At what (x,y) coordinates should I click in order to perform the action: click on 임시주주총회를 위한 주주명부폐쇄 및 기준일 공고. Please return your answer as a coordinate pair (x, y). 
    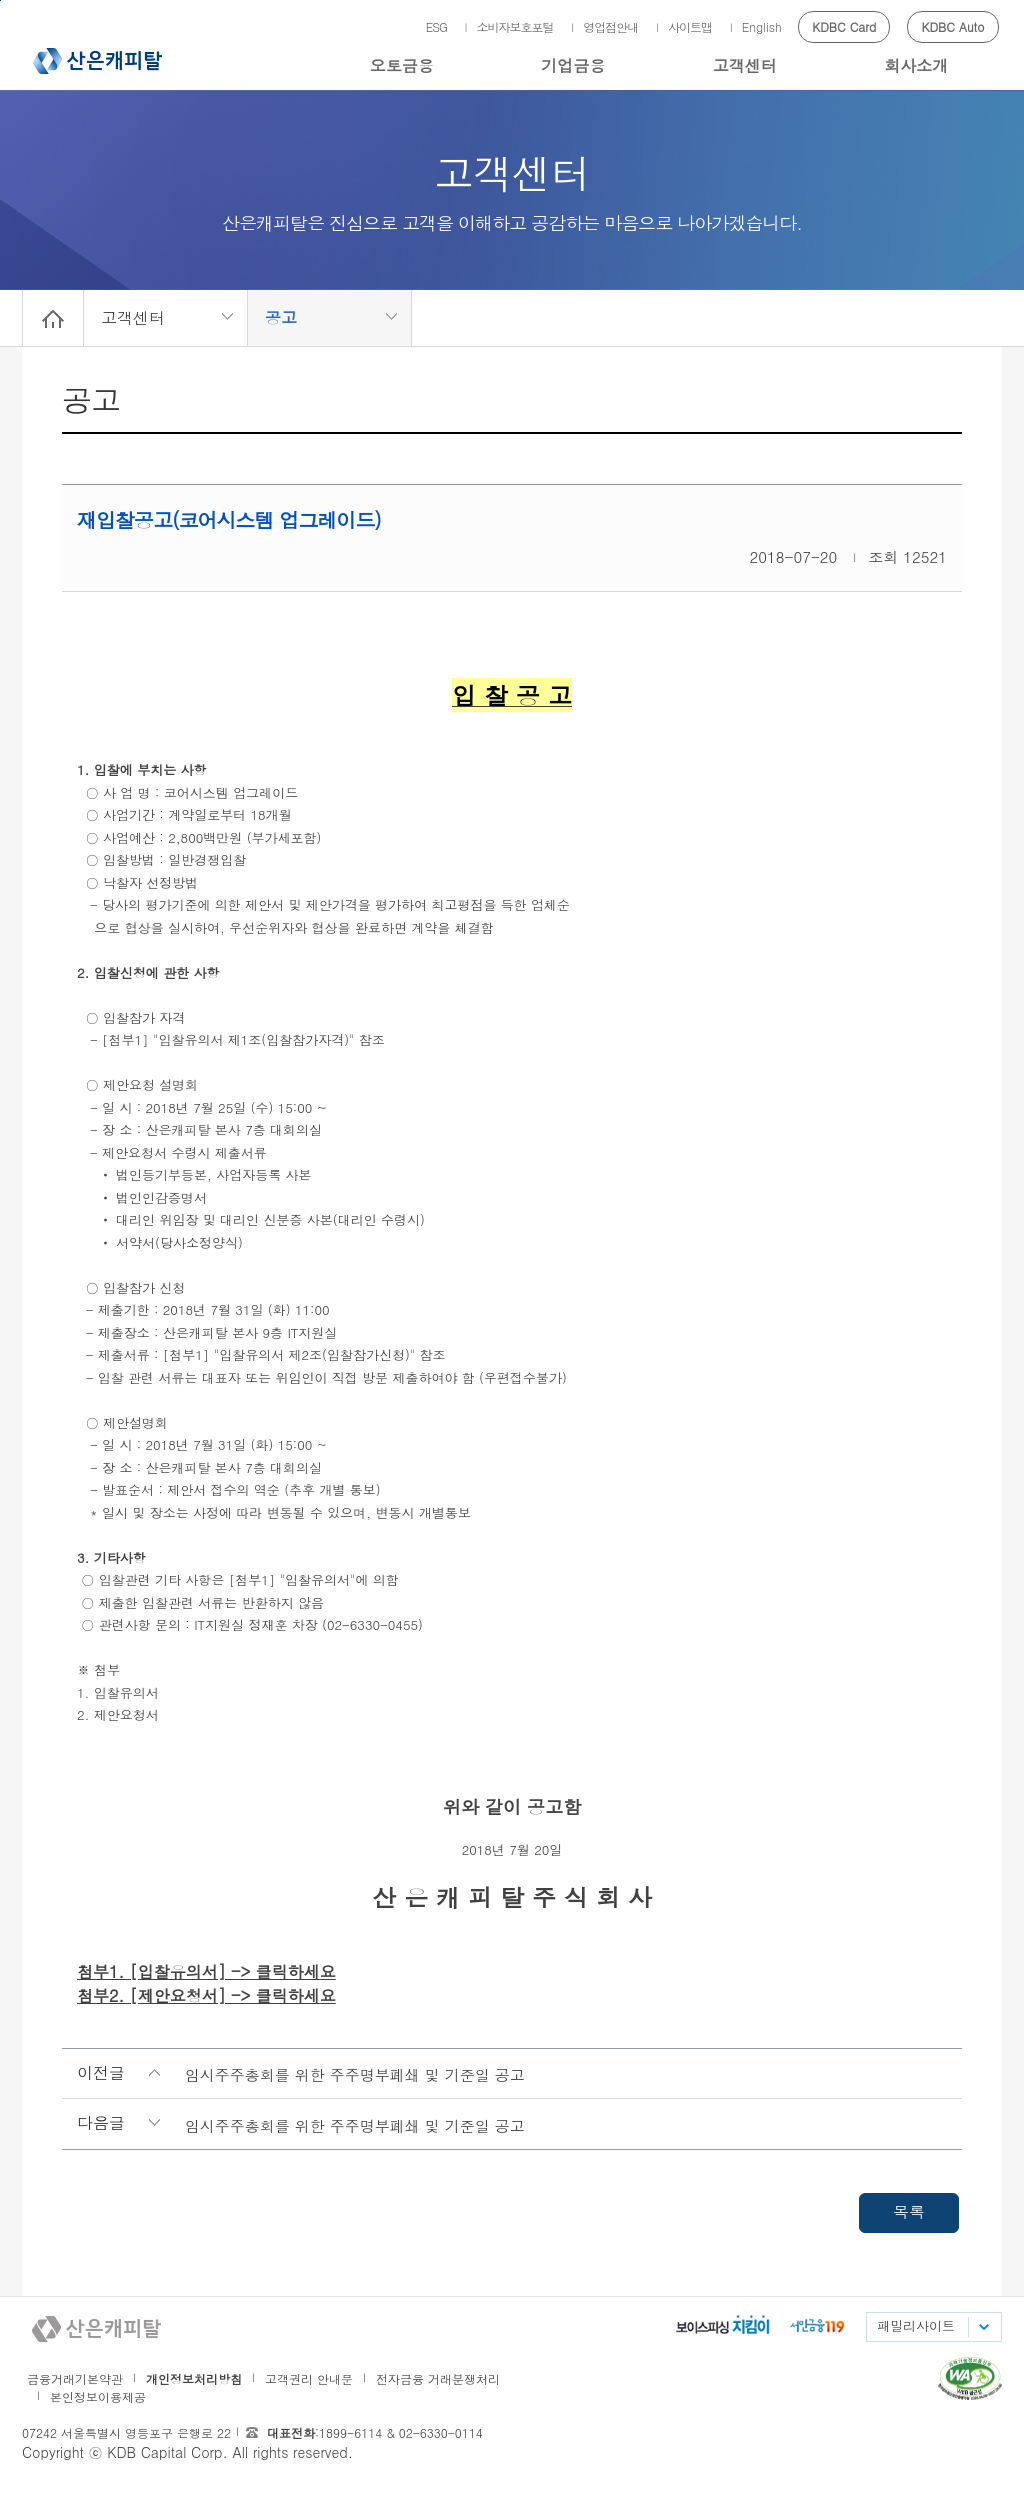
    Looking at the image, I should click on (355, 2074).